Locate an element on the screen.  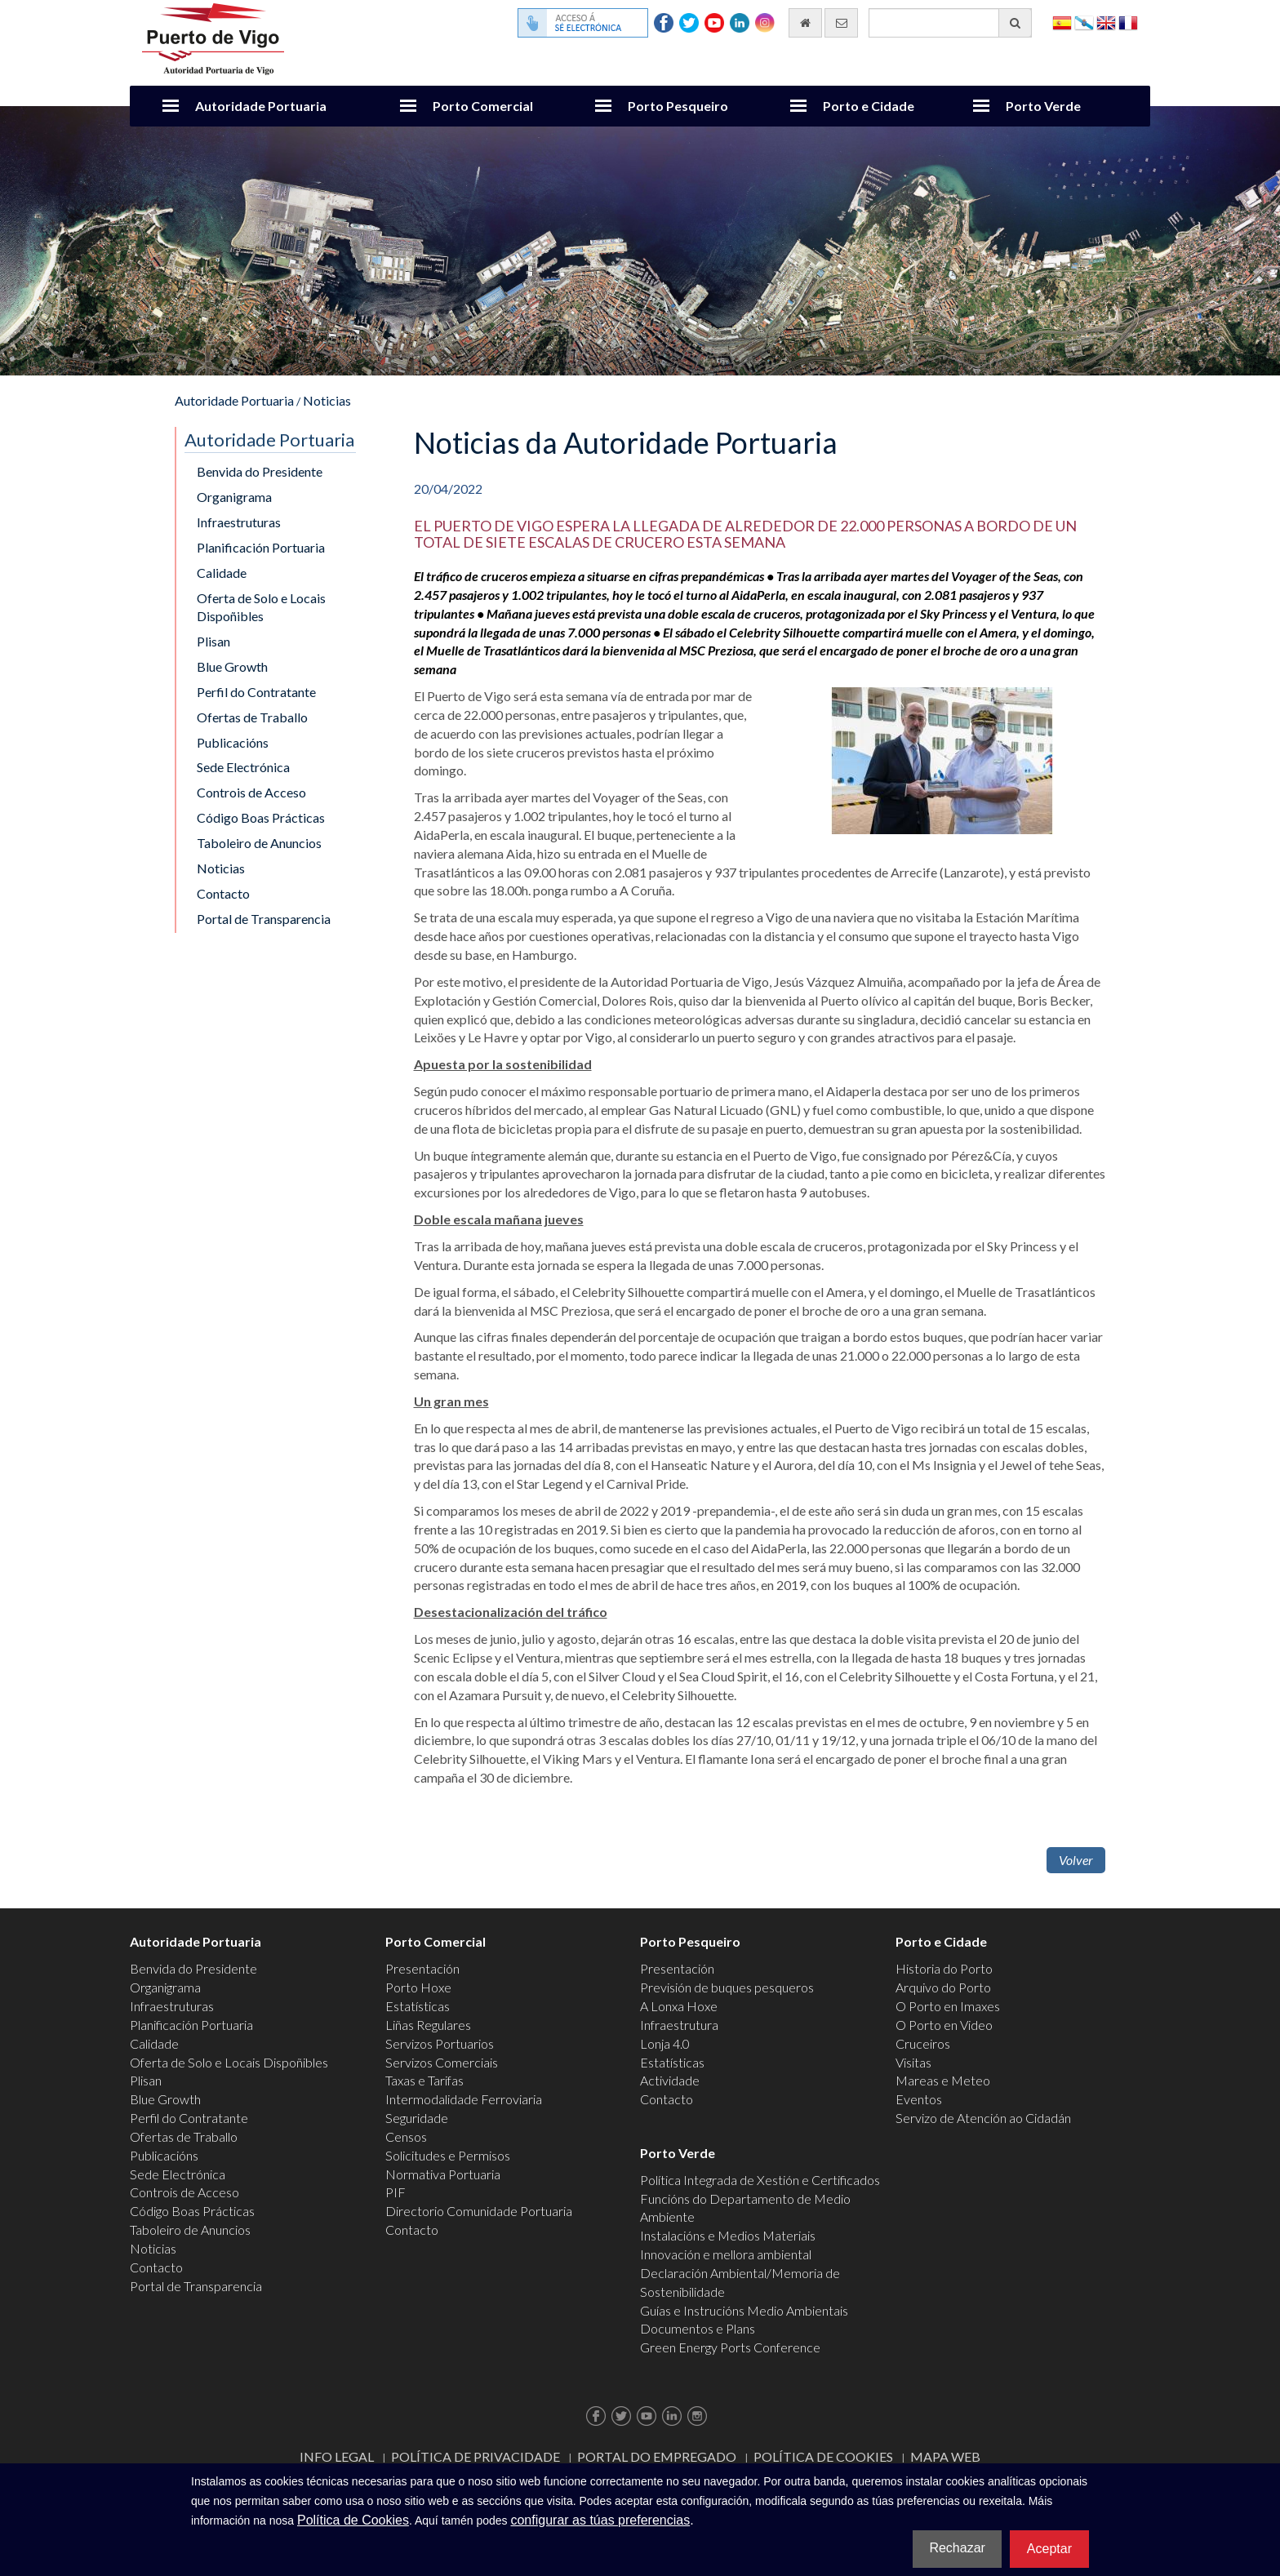
Censos is located at coordinates (406, 2136).